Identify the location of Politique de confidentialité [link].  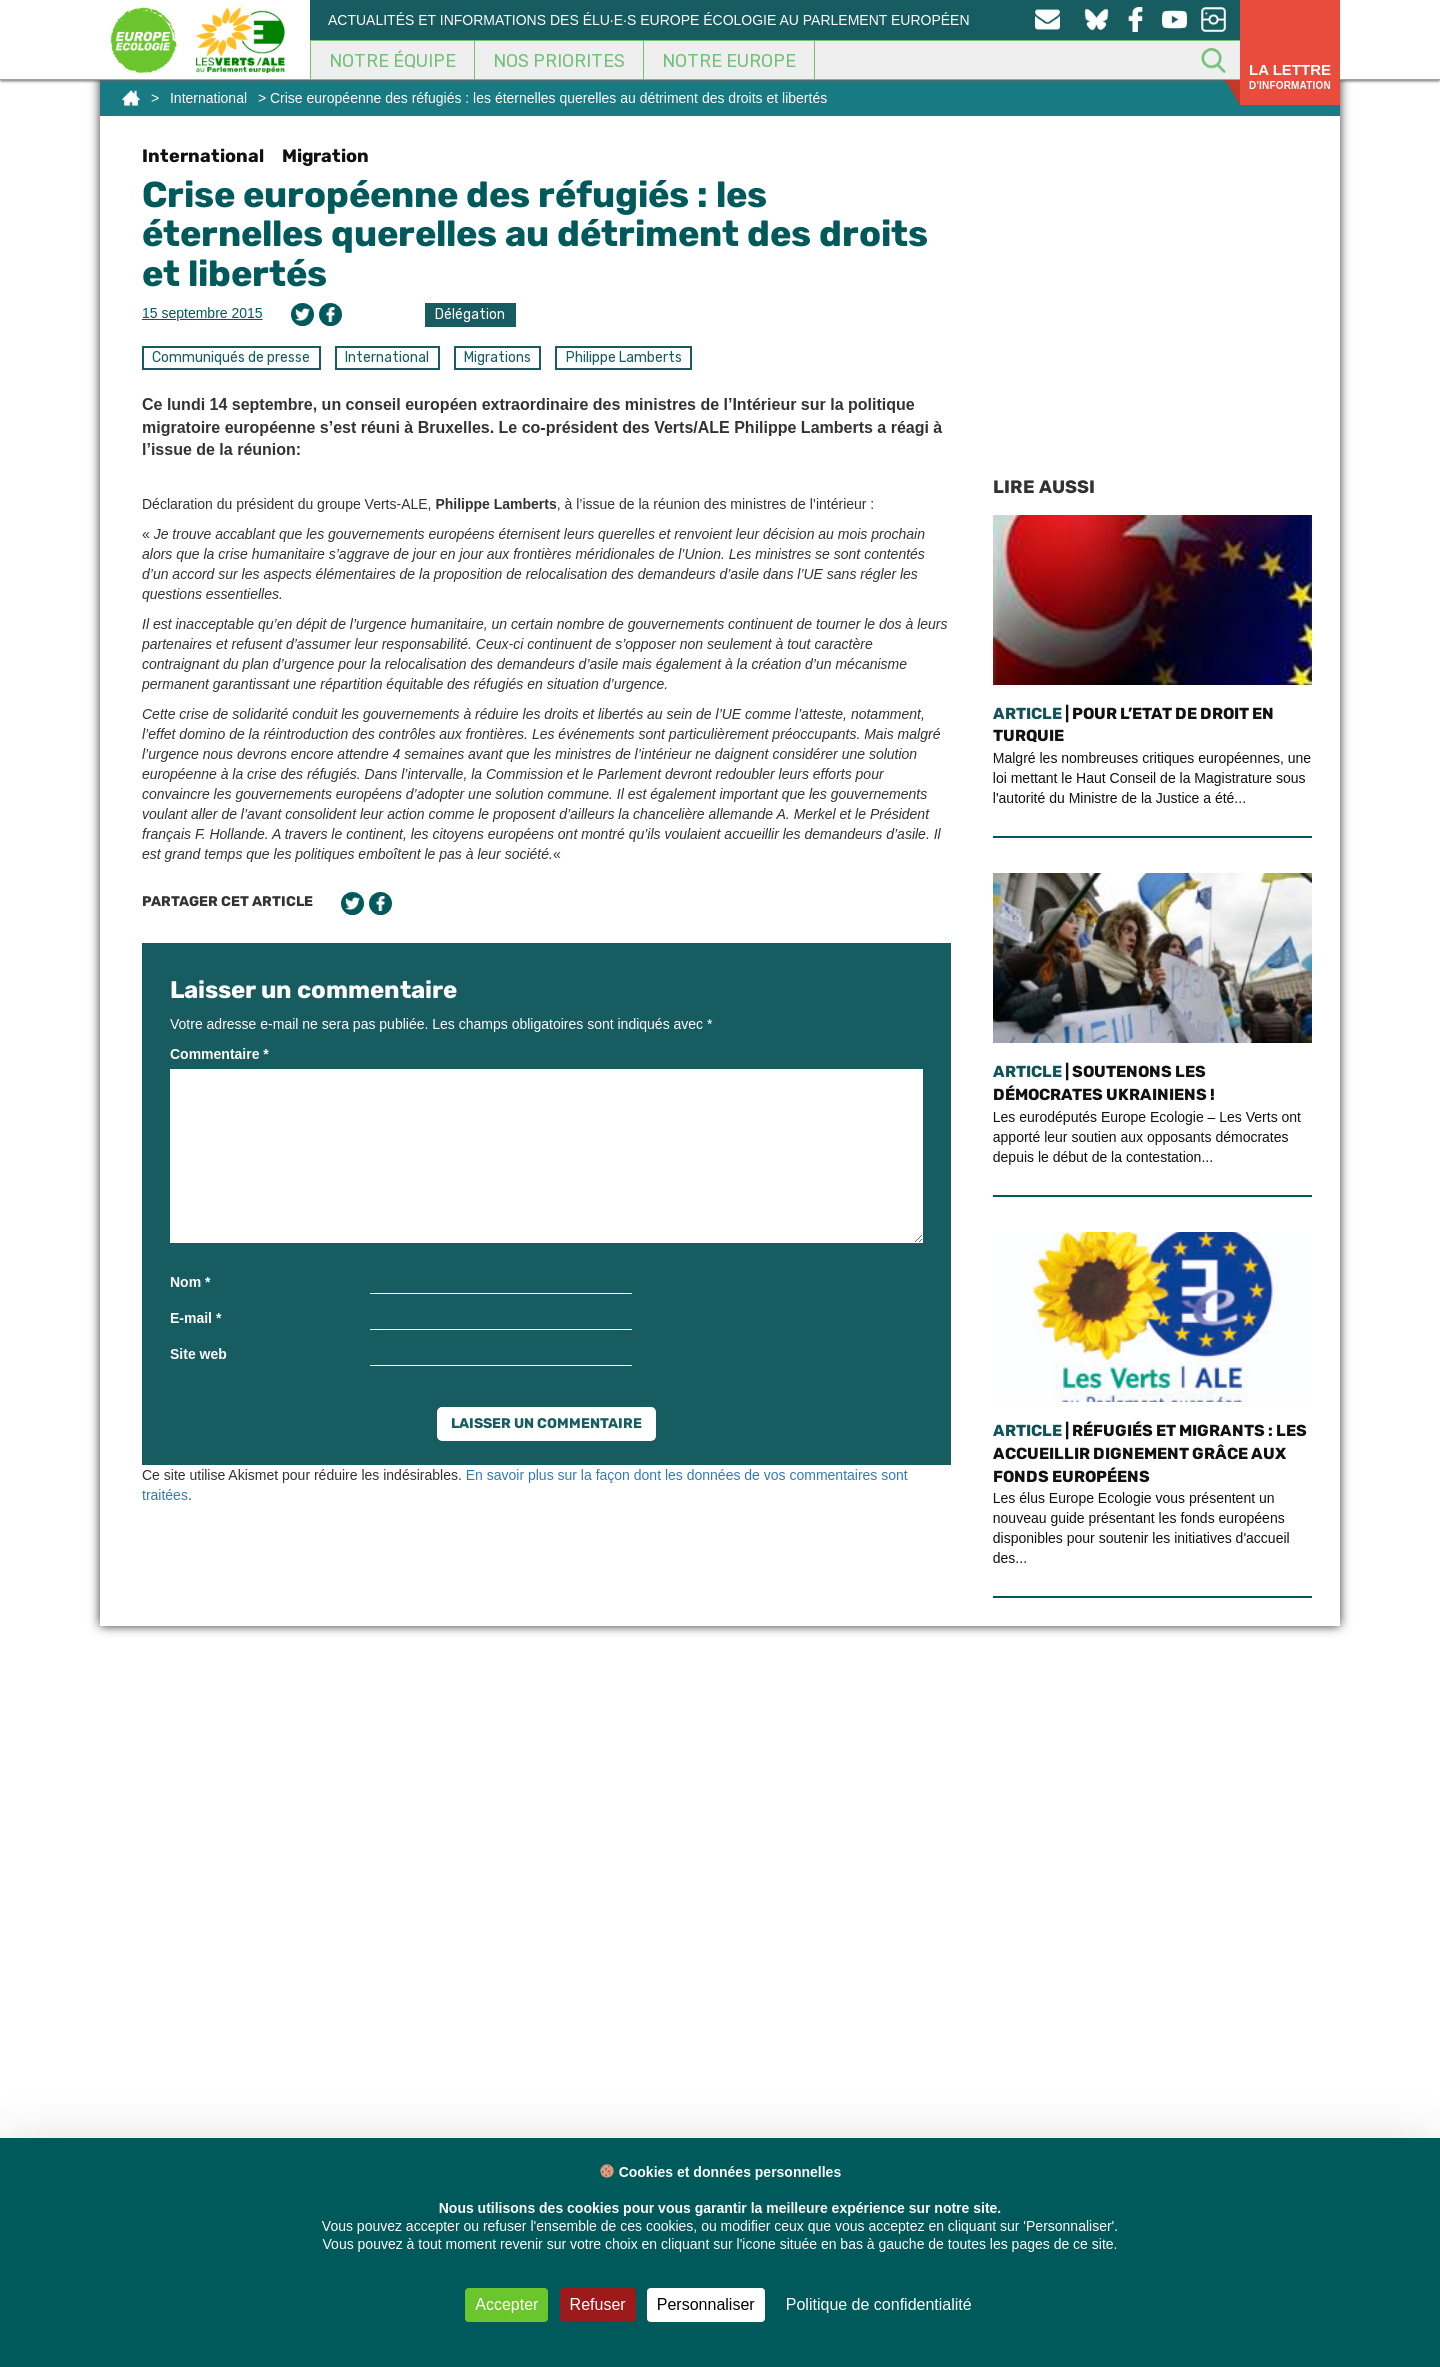
(879, 2304).